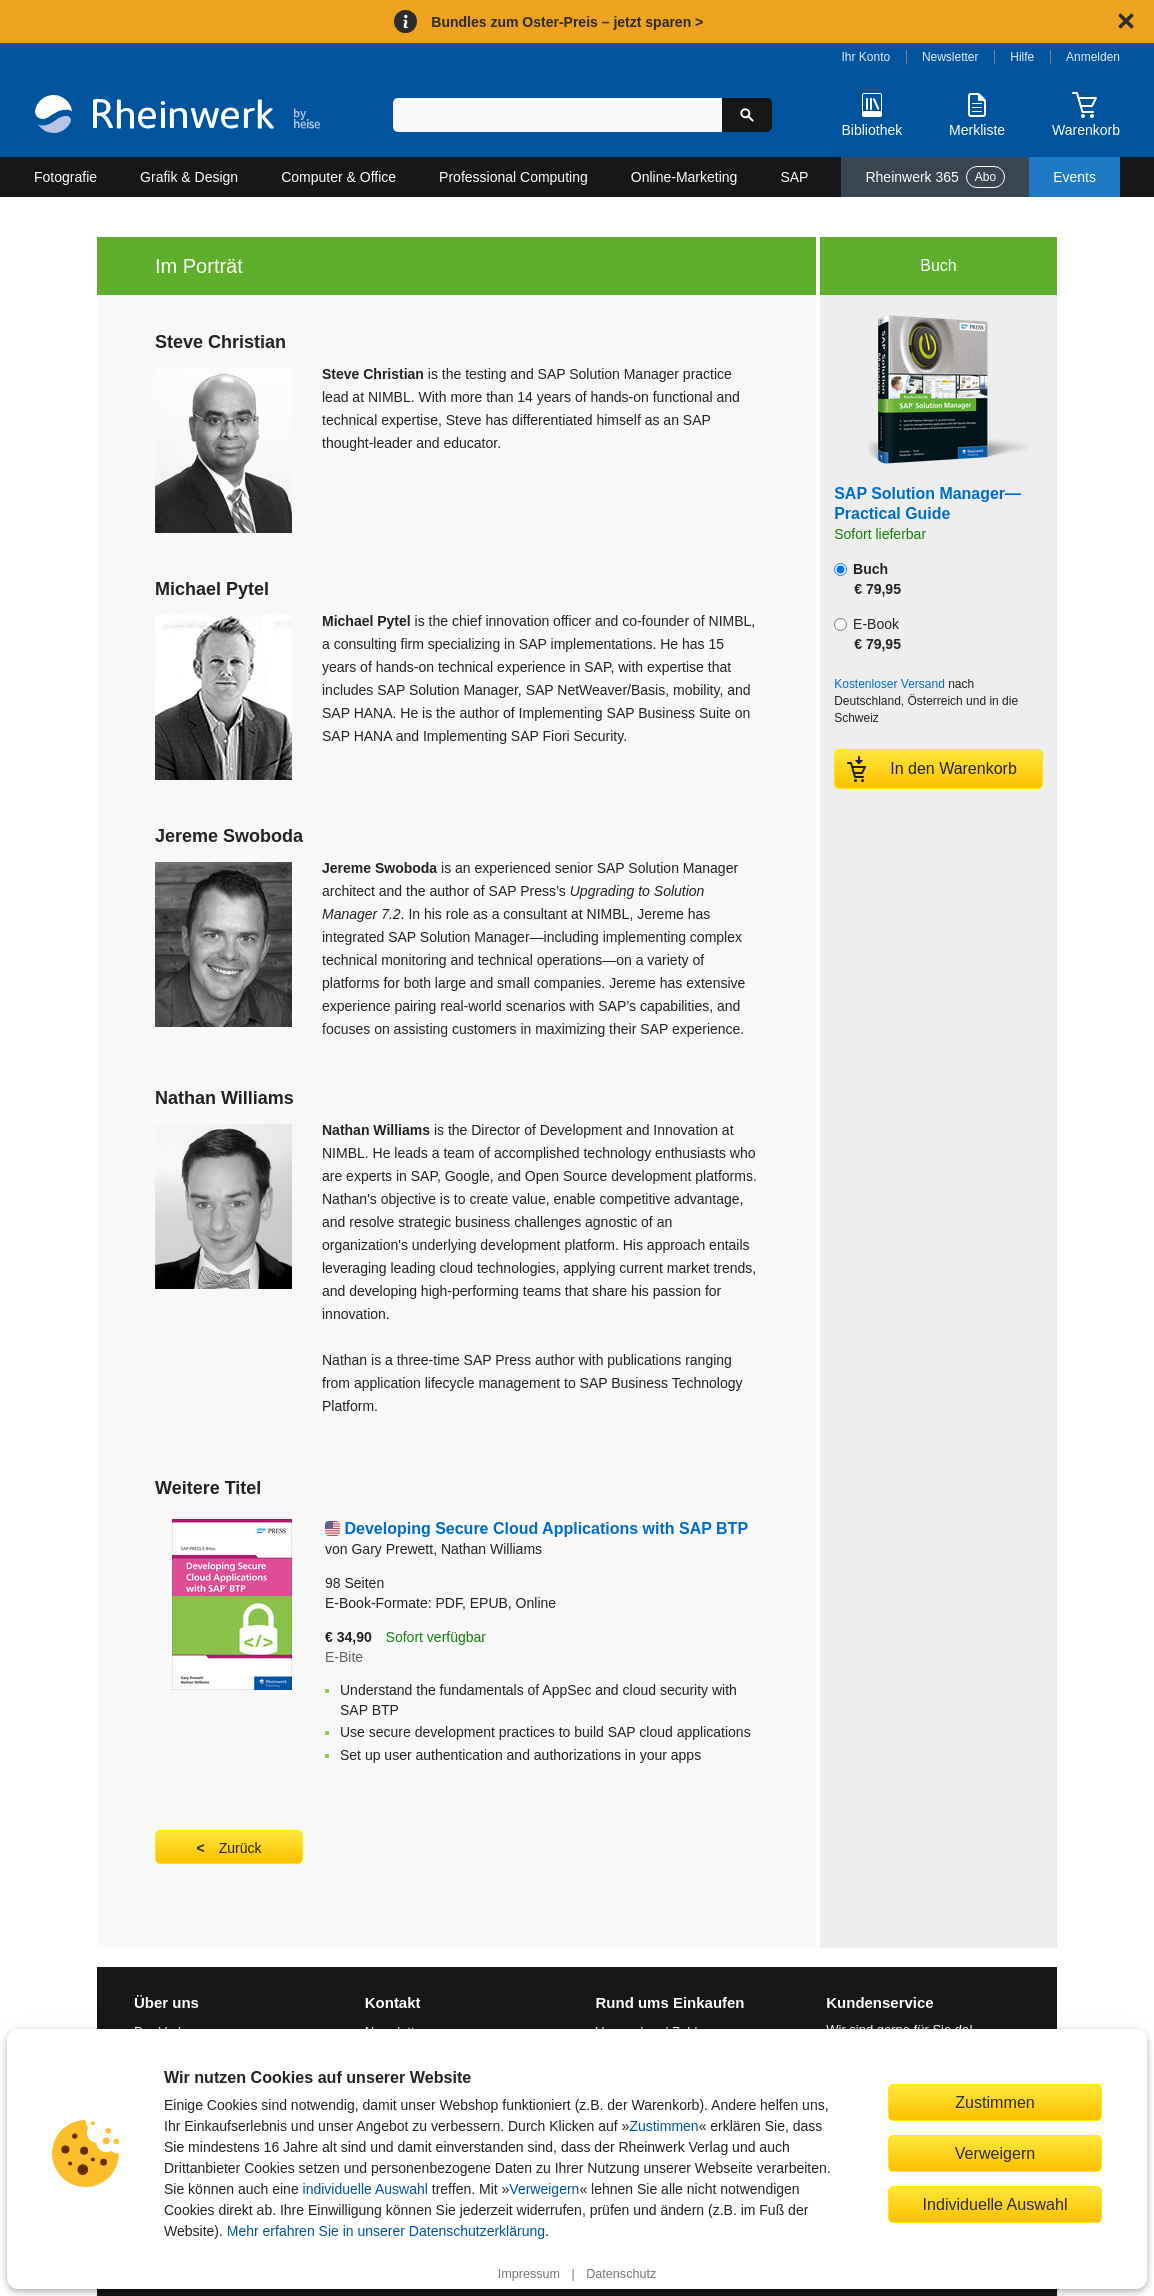  I want to click on [Suchbegriff eingeben], so click(557, 115).